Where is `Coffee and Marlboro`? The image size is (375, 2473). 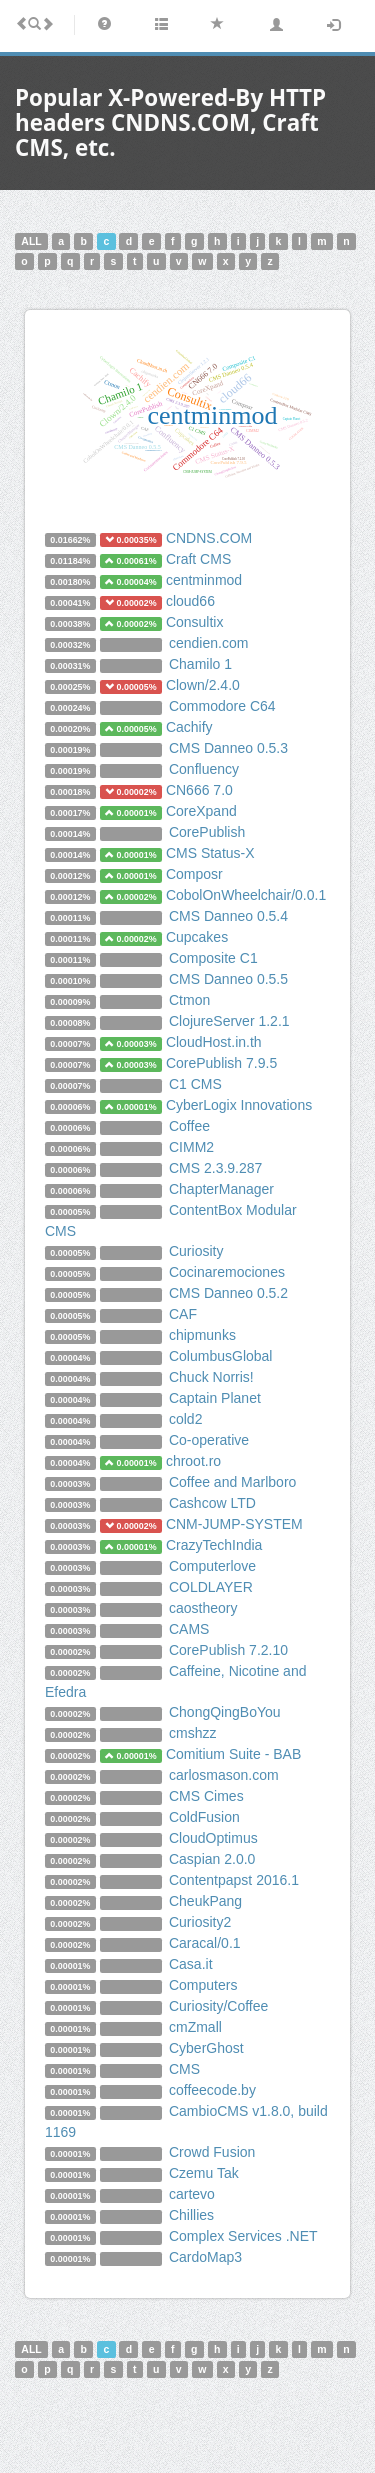
Coffee and Marlboro is located at coordinates (232, 1482).